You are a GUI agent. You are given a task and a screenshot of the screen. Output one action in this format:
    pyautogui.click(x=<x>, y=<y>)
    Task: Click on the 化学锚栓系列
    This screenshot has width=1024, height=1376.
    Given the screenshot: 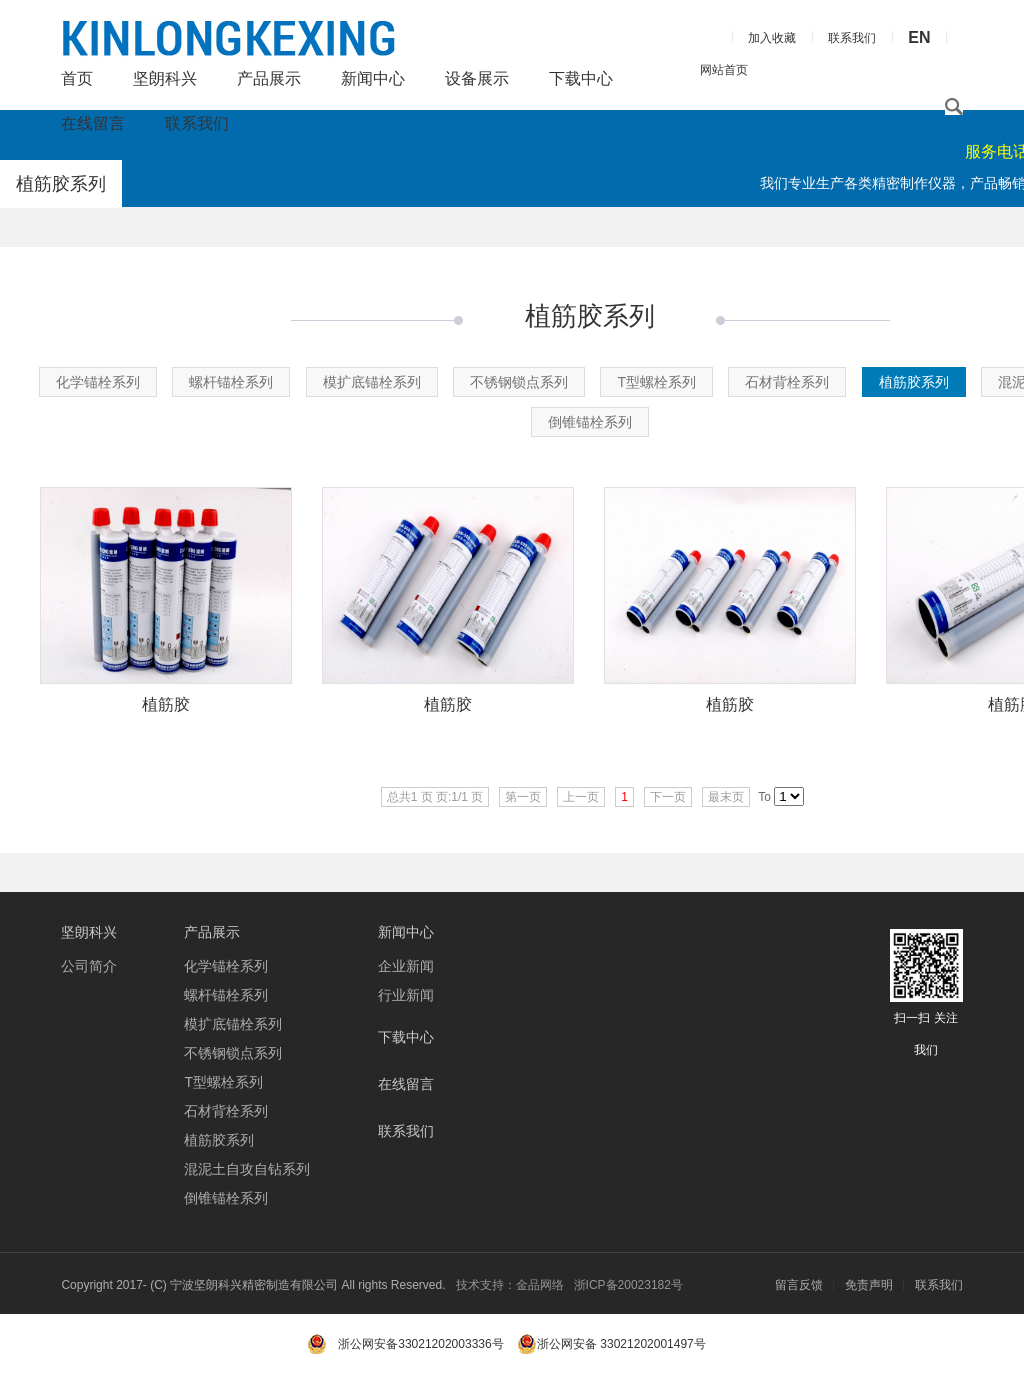 What is the action you would take?
    pyautogui.click(x=98, y=382)
    